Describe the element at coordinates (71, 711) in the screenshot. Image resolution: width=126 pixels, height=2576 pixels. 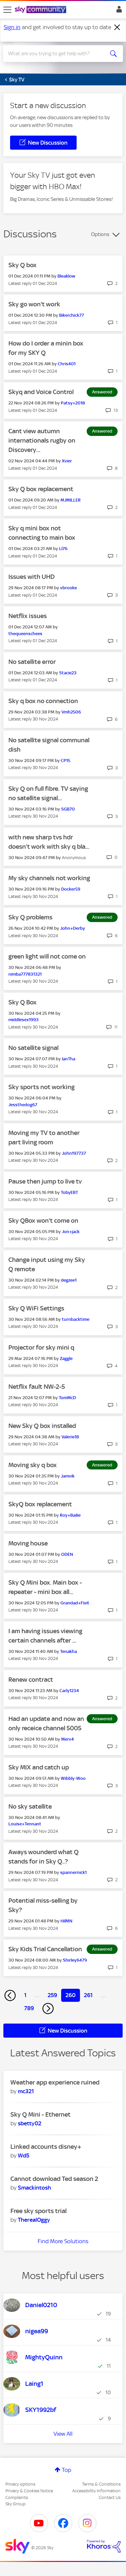
I see `[View Profile of Vmh2506]` at that location.